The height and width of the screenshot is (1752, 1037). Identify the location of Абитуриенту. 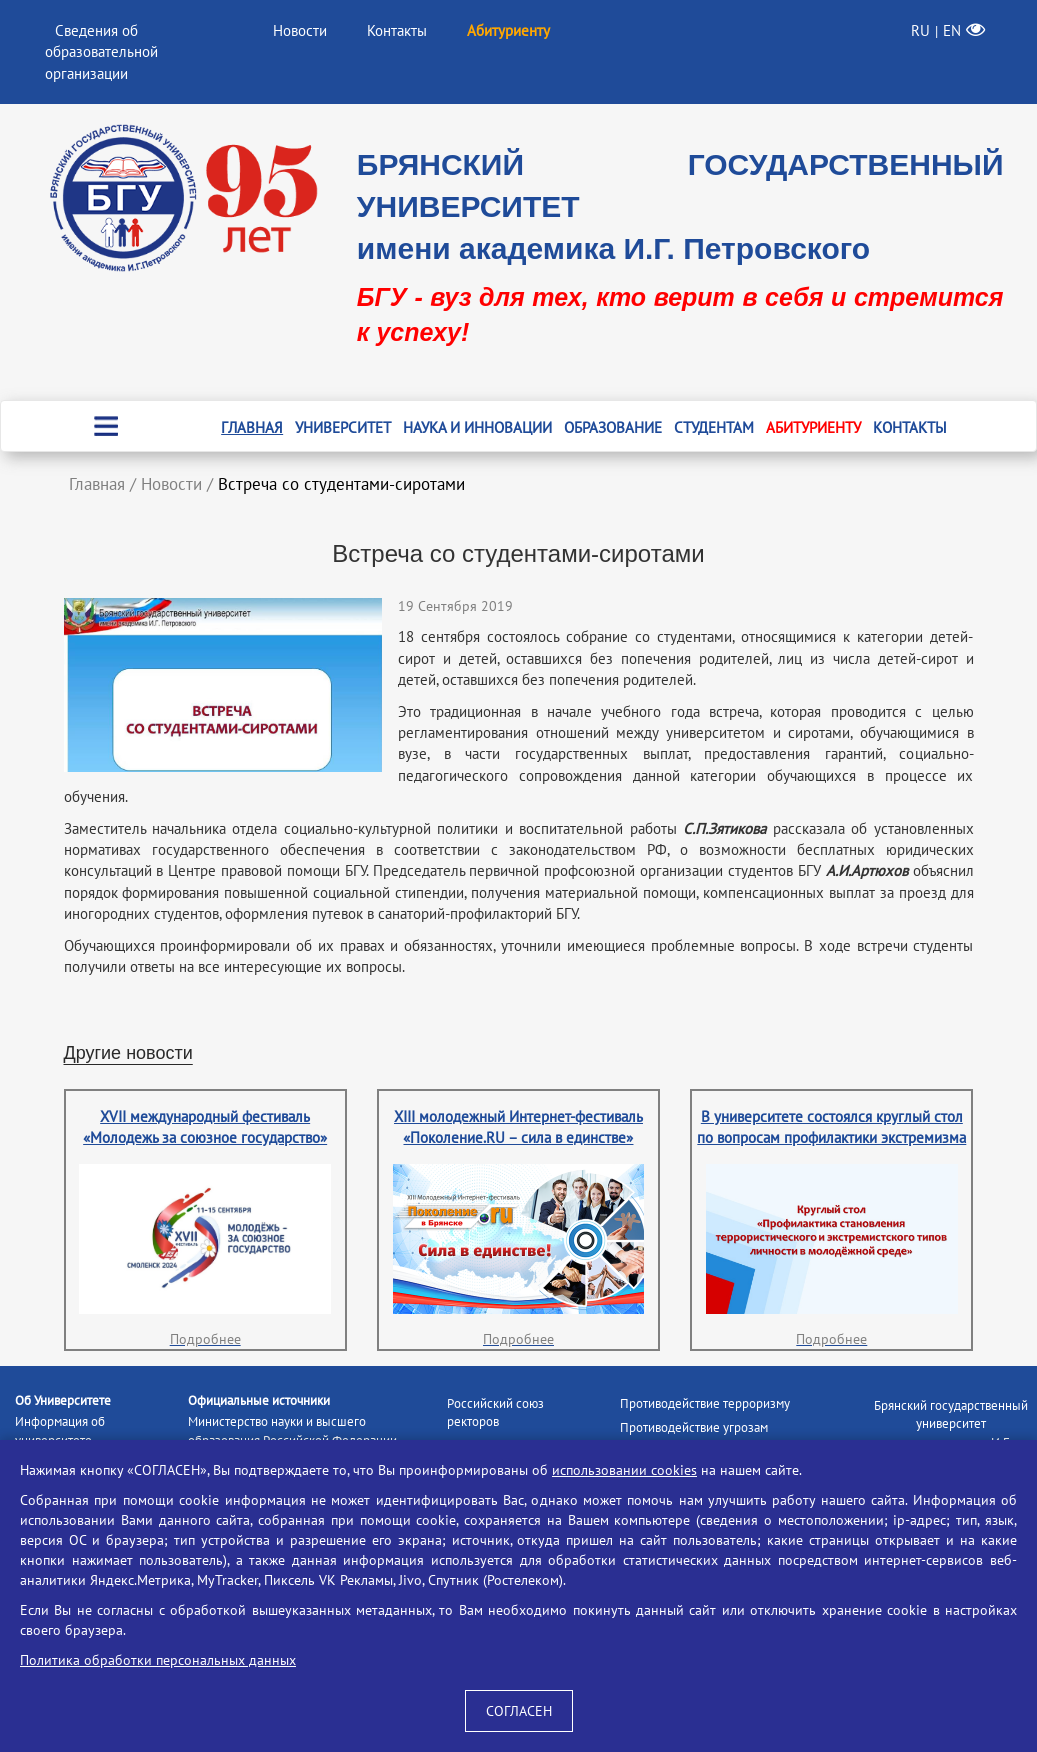
(813, 427).